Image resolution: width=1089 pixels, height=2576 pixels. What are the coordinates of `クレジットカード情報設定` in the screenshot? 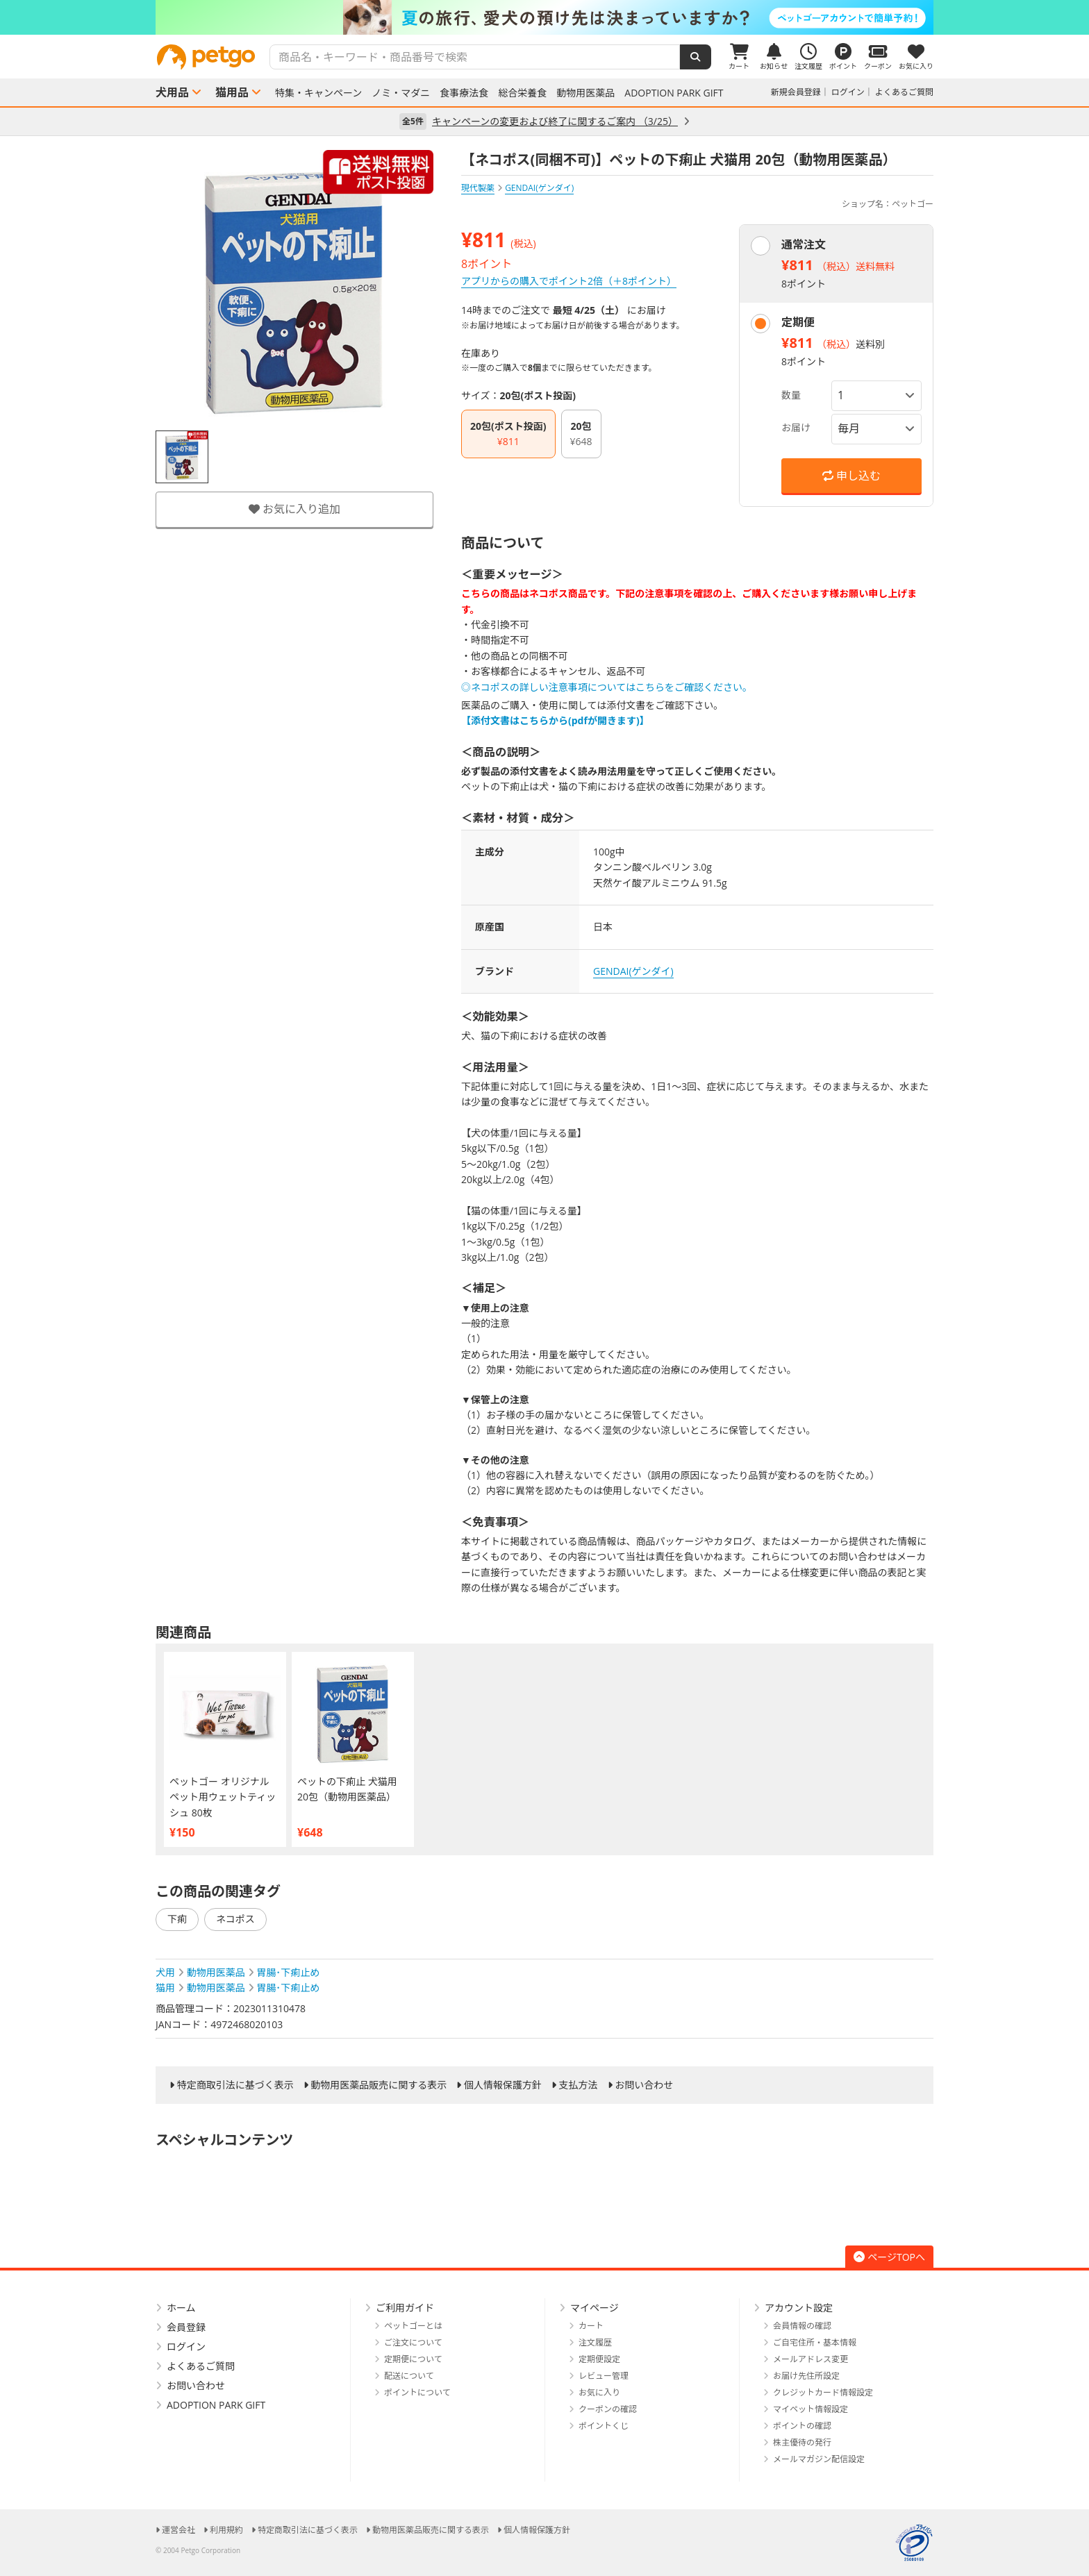 It's located at (823, 2392).